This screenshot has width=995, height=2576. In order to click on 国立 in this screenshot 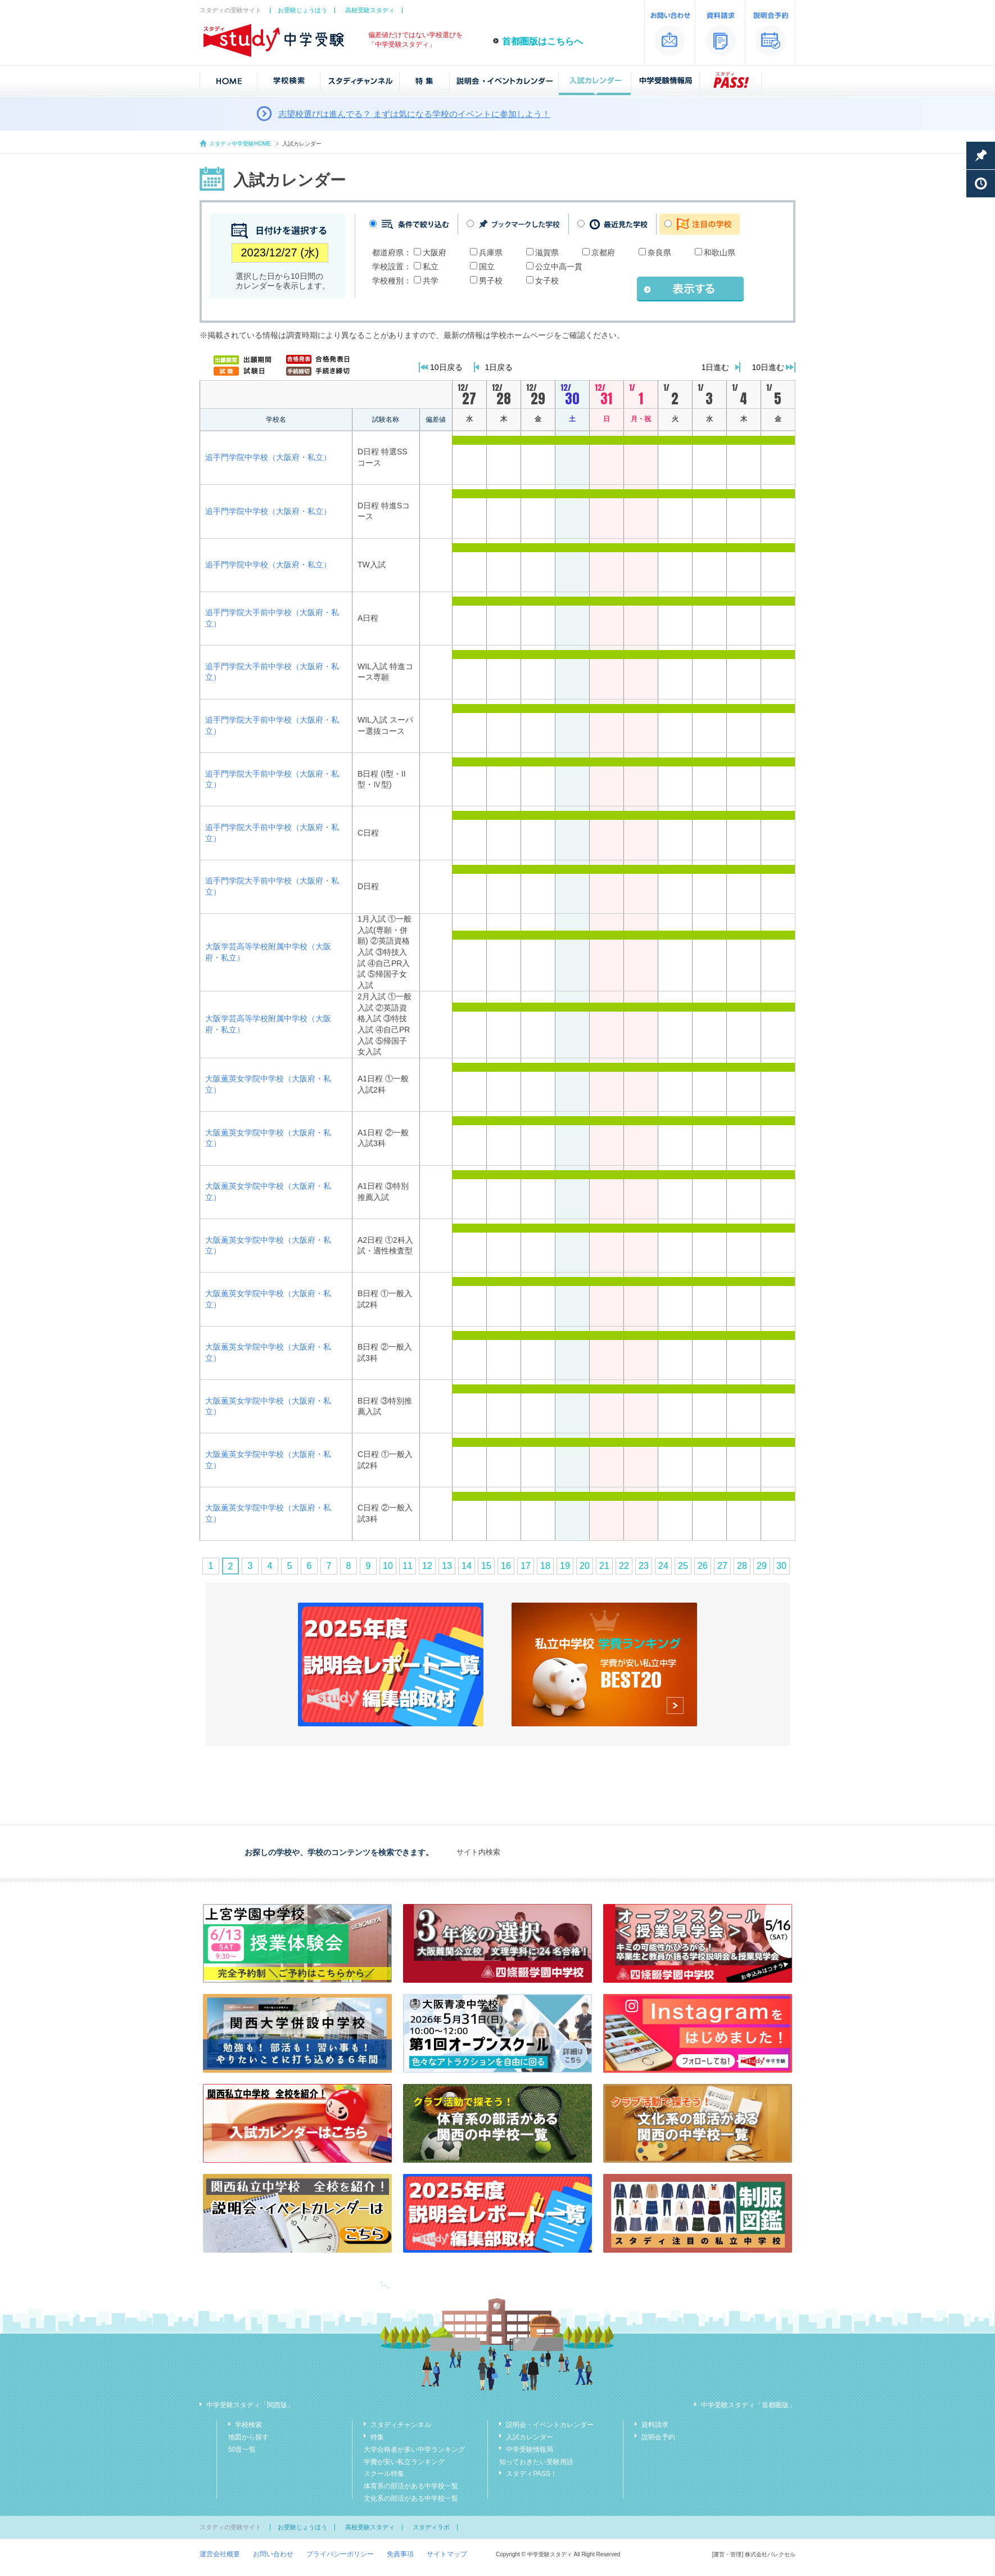, I will do `click(487, 266)`.